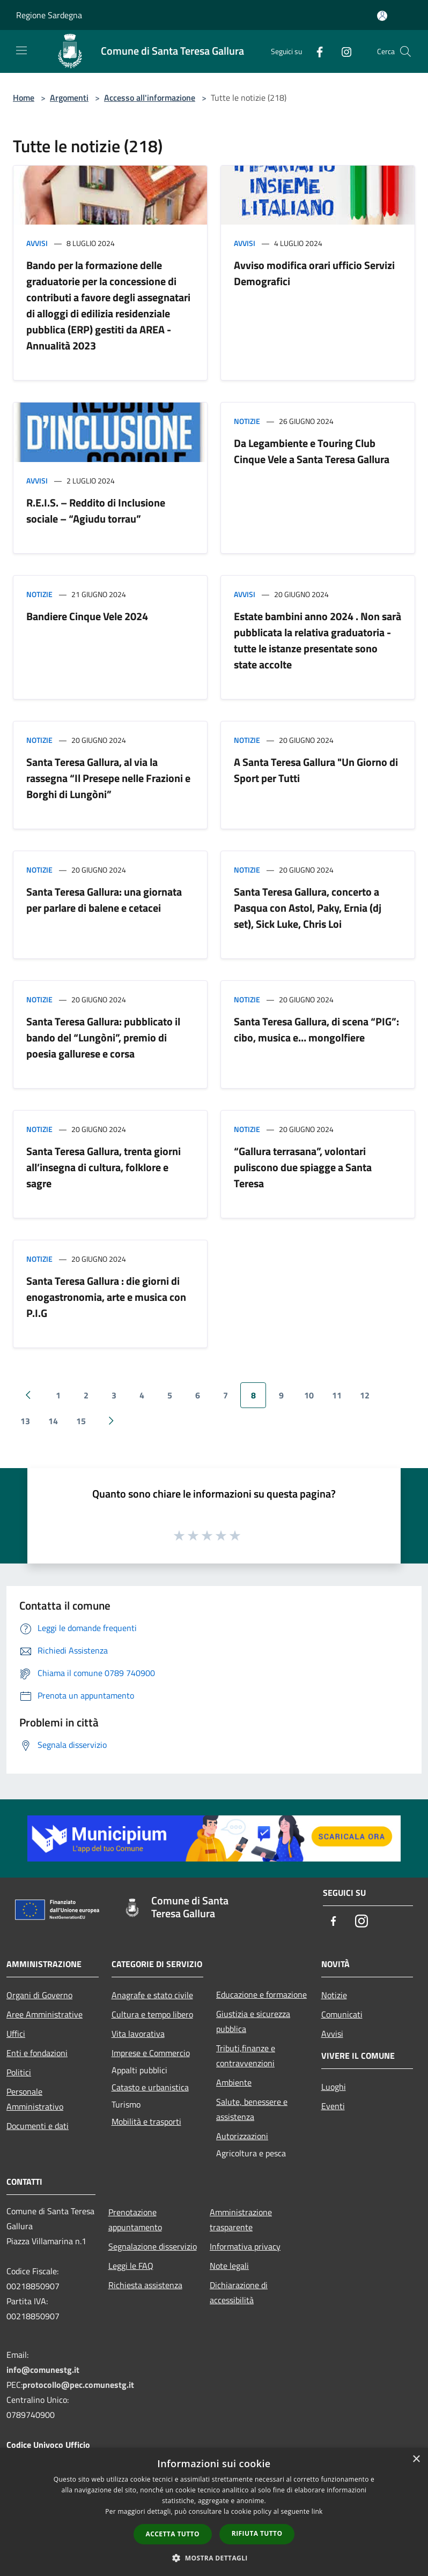 Image resolution: width=428 pixels, height=2576 pixels. I want to click on Politici, so click(18, 2072).